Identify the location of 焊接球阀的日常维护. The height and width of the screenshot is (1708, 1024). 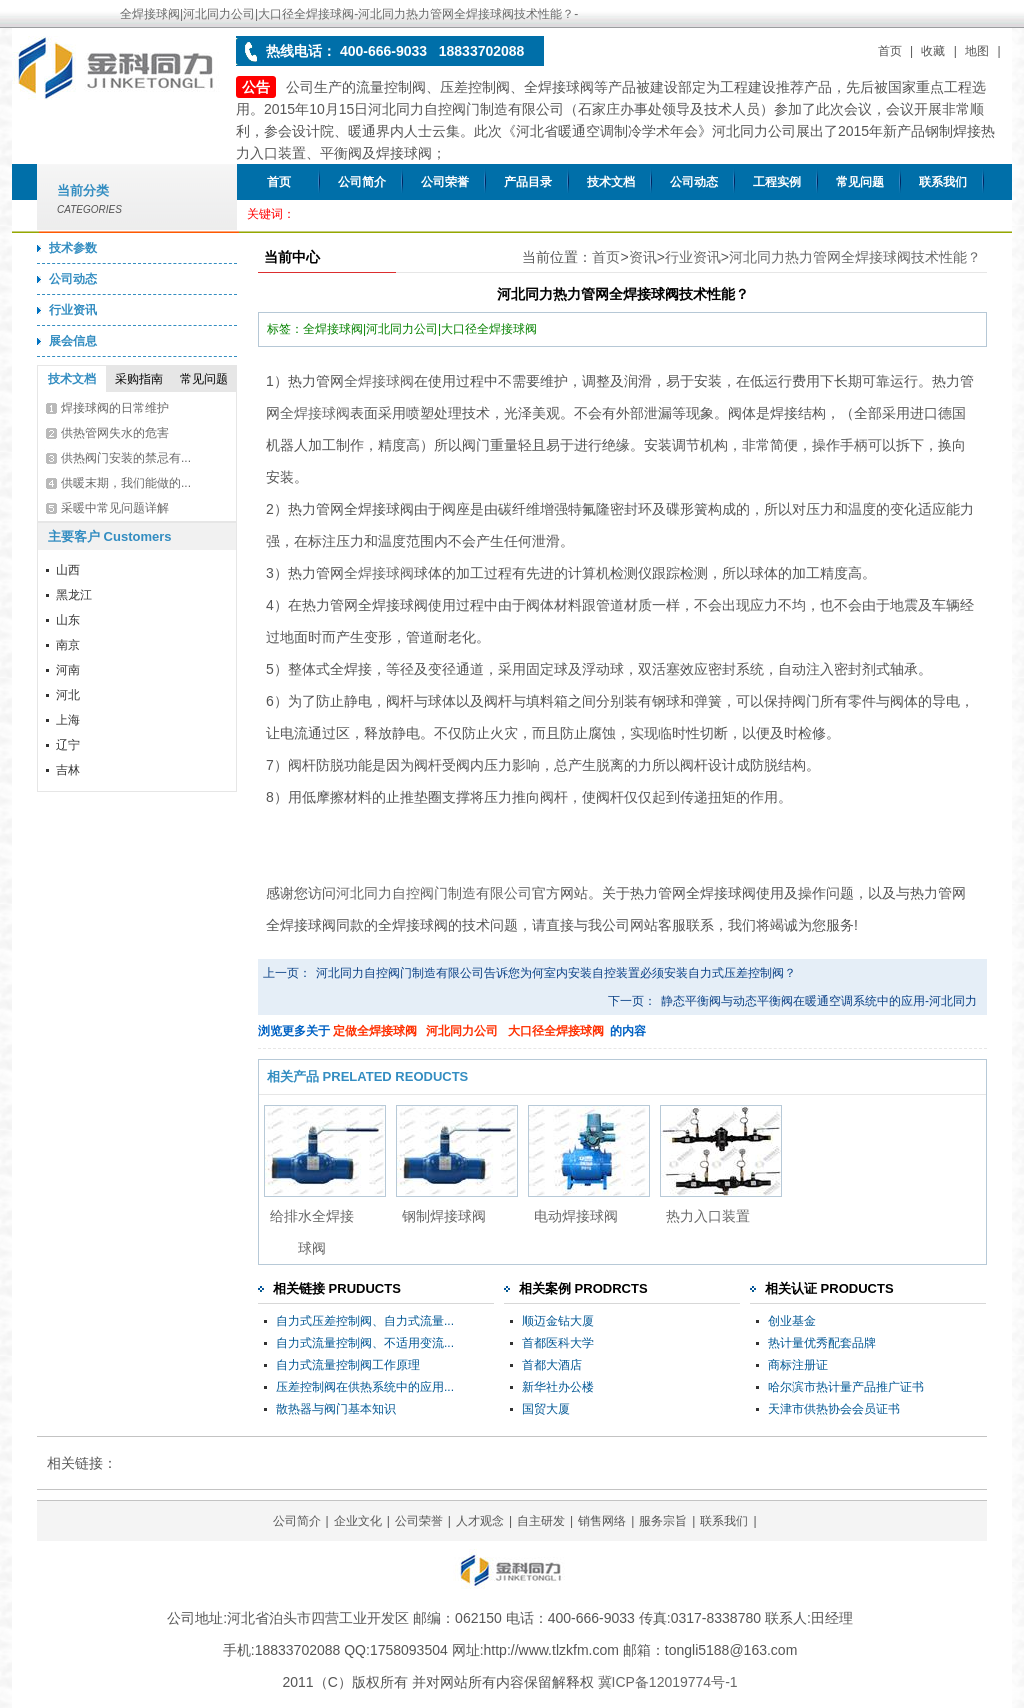
(115, 408).